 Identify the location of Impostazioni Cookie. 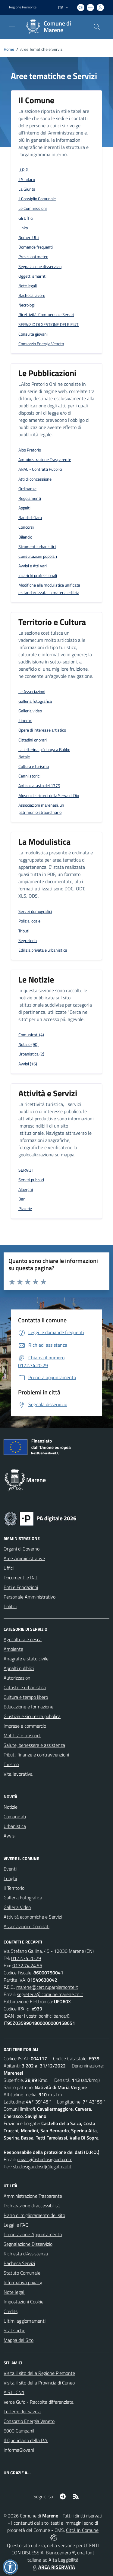
(23, 2301).